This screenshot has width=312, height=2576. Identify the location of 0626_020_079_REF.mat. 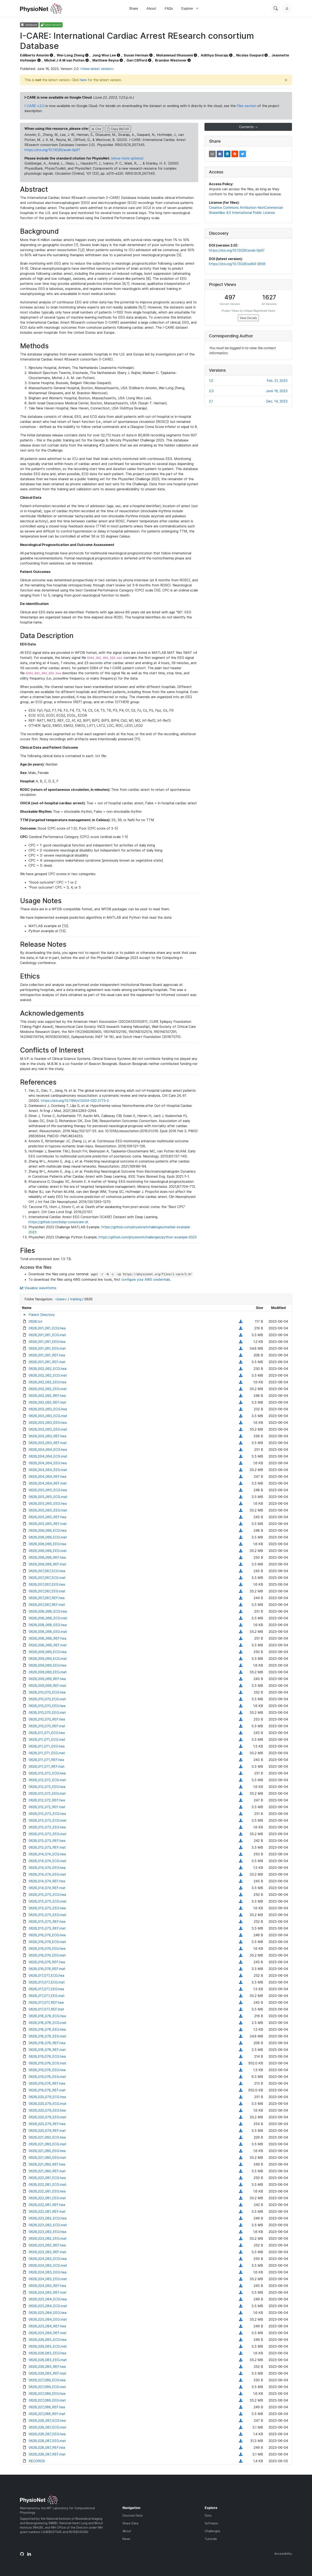
(47, 2130).